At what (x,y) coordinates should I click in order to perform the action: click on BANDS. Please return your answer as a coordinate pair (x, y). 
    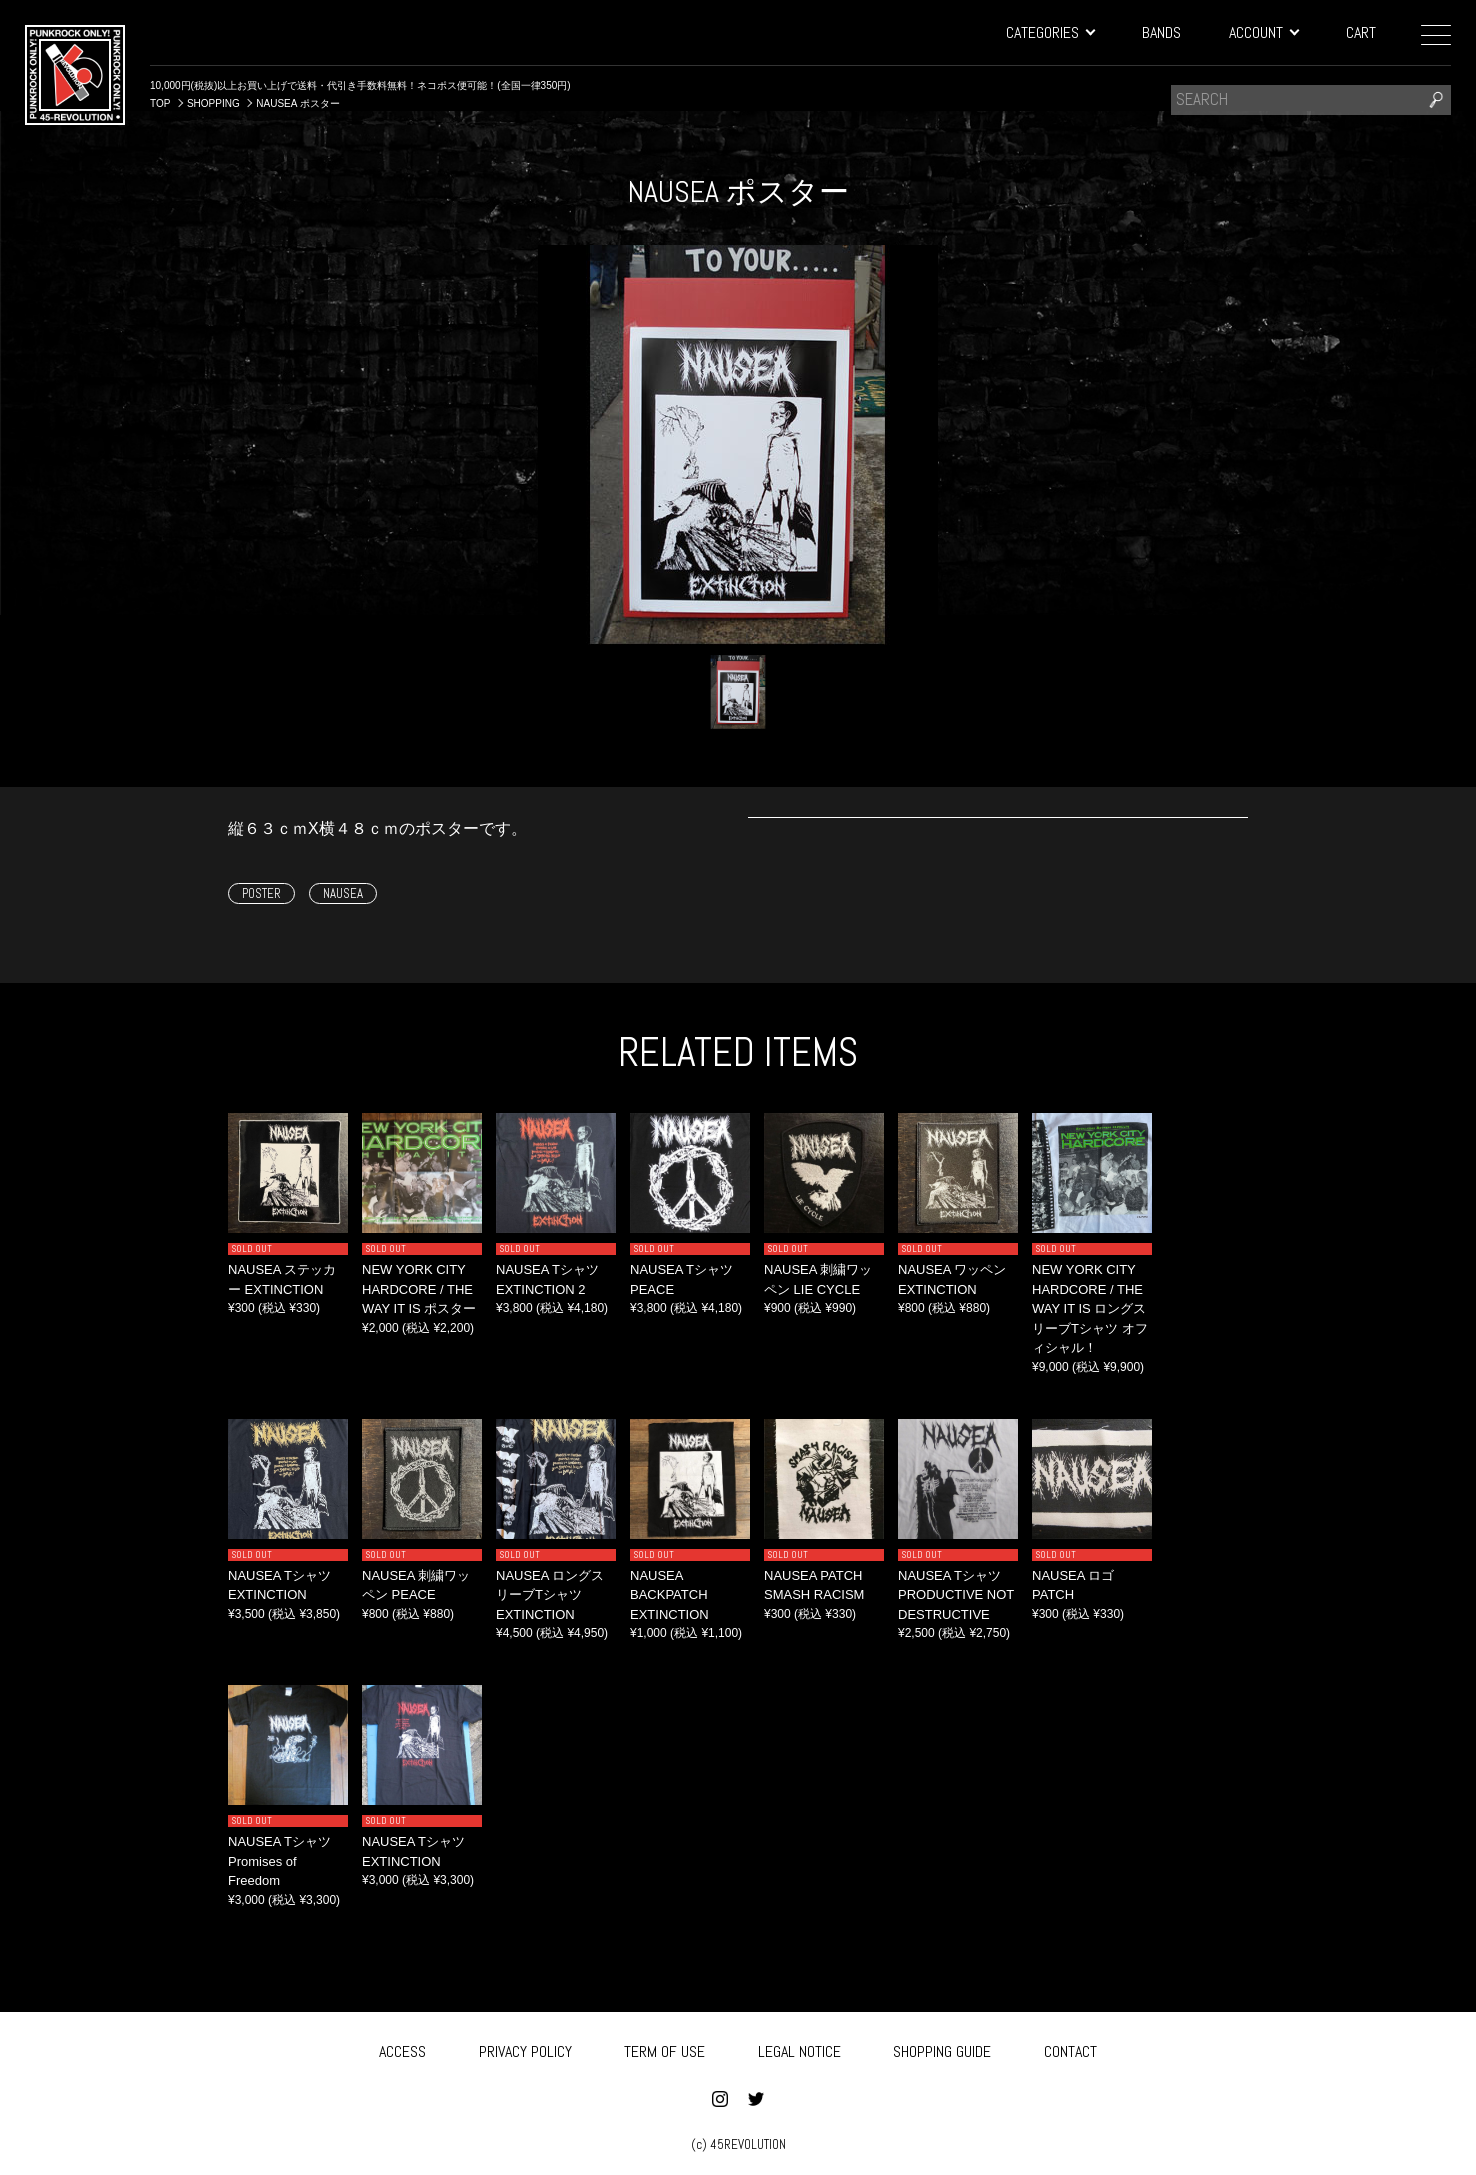
    Looking at the image, I should click on (1161, 32).